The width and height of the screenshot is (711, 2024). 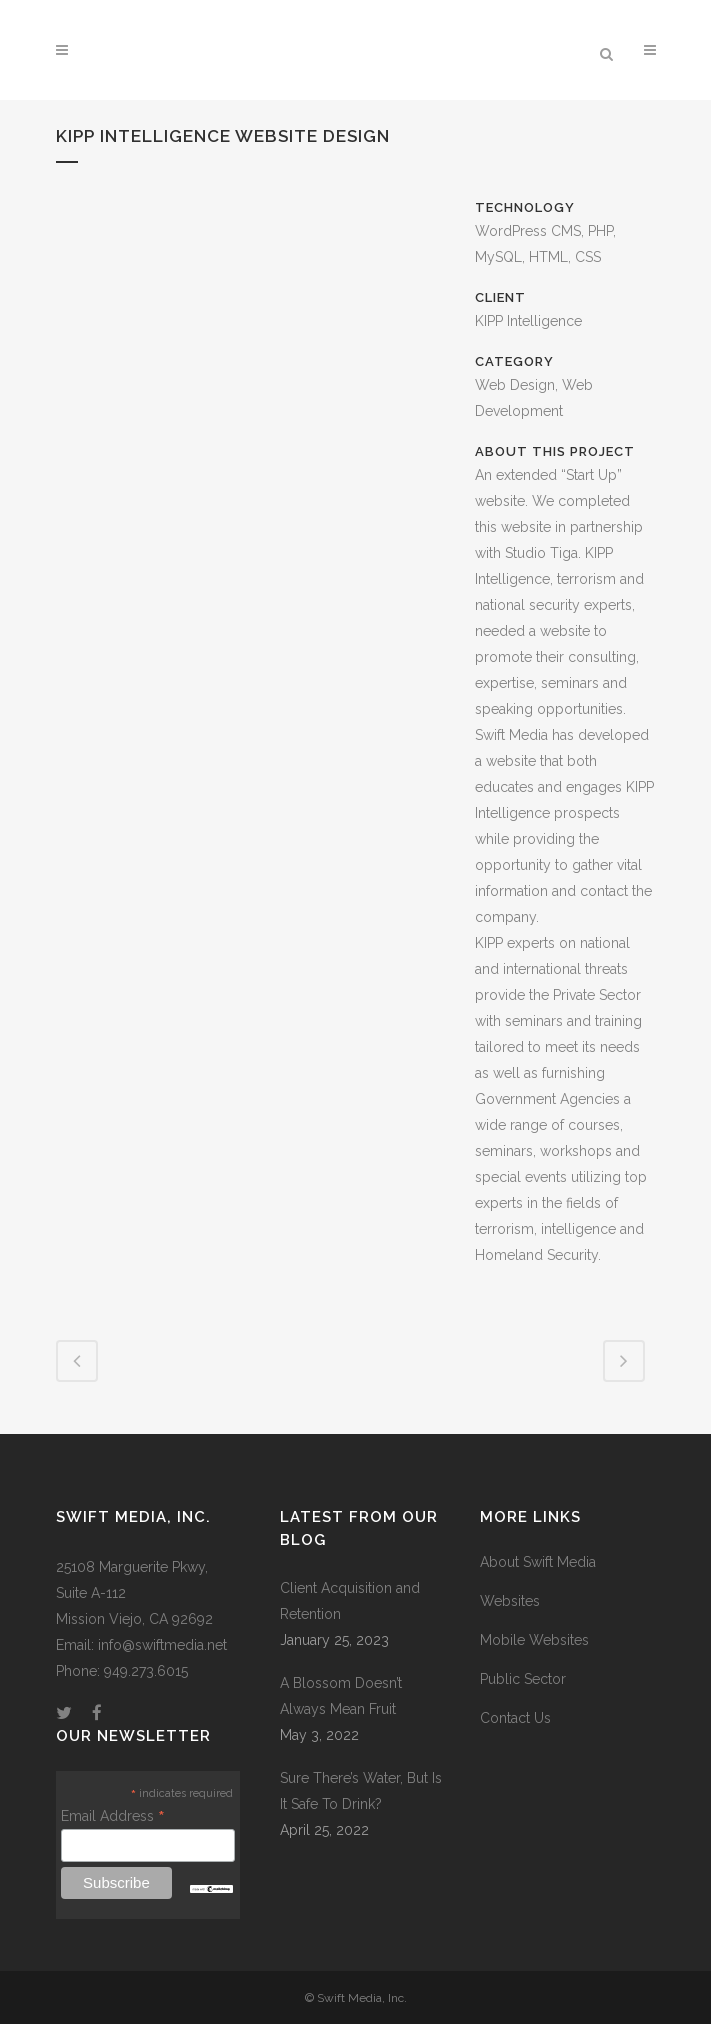 I want to click on Websites, so click(x=510, y=1601).